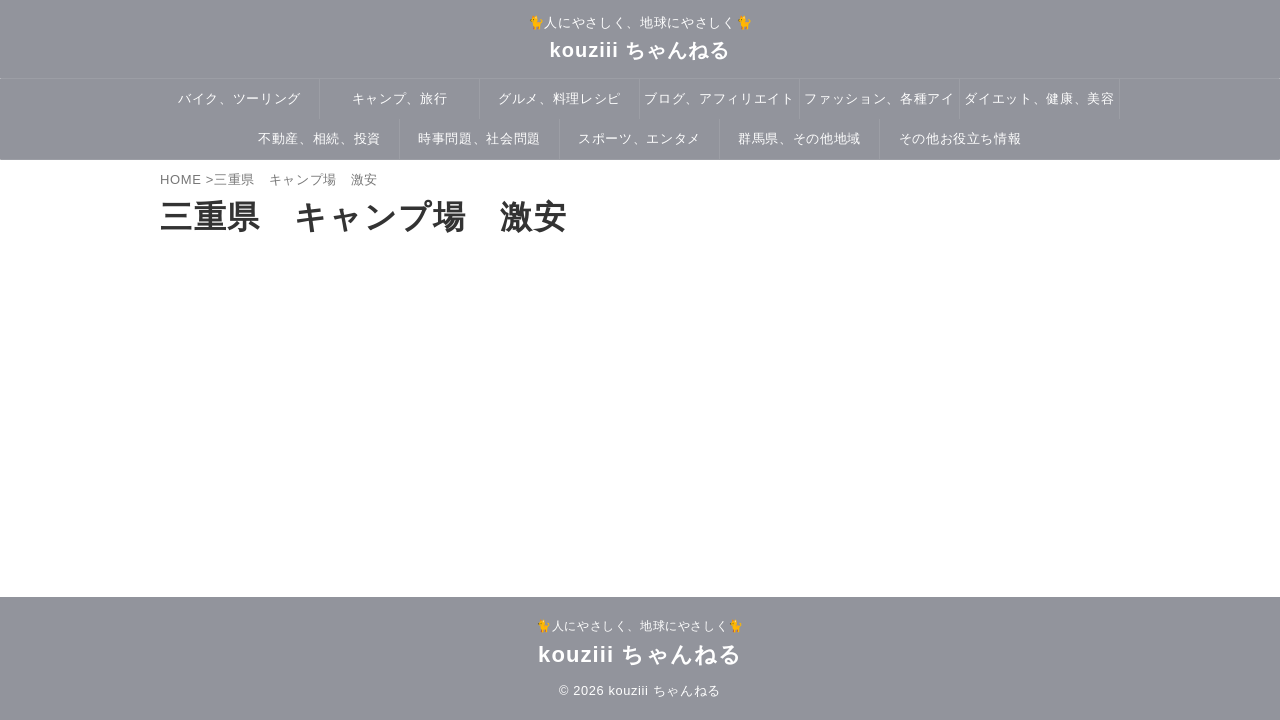 This screenshot has width=1280, height=720. Describe the element at coordinates (1039, 98) in the screenshot. I see `ダイエット、健康、美容` at that location.